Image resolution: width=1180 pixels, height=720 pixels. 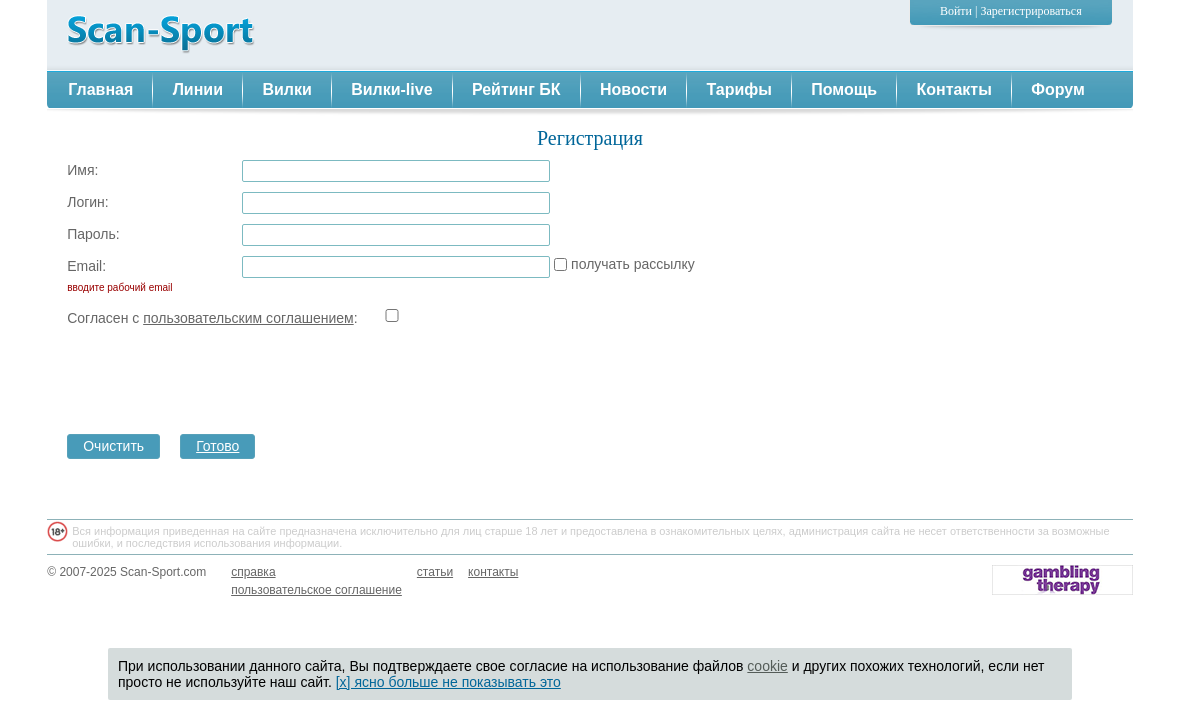 What do you see at coordinates (88, 202) in the screenshot?
I see `Логин:` at bounding box center [88, 202].